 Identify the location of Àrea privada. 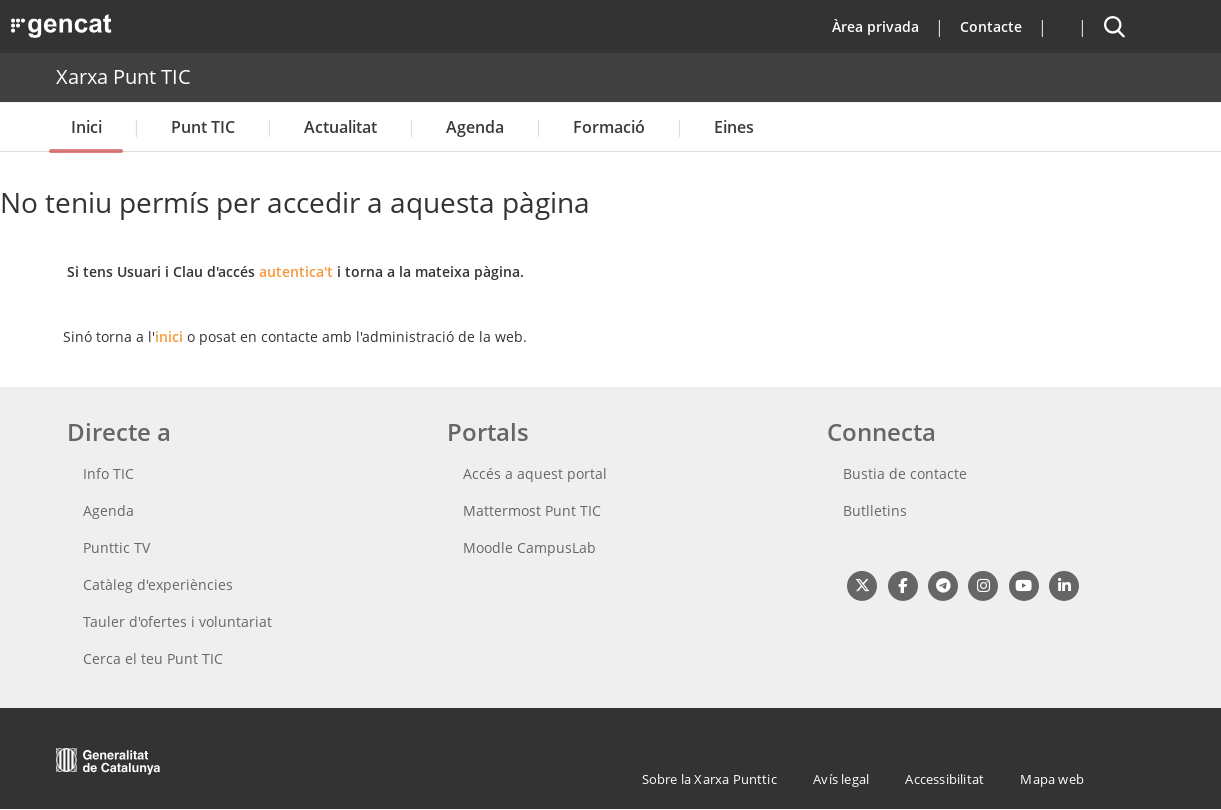
(875, 26).